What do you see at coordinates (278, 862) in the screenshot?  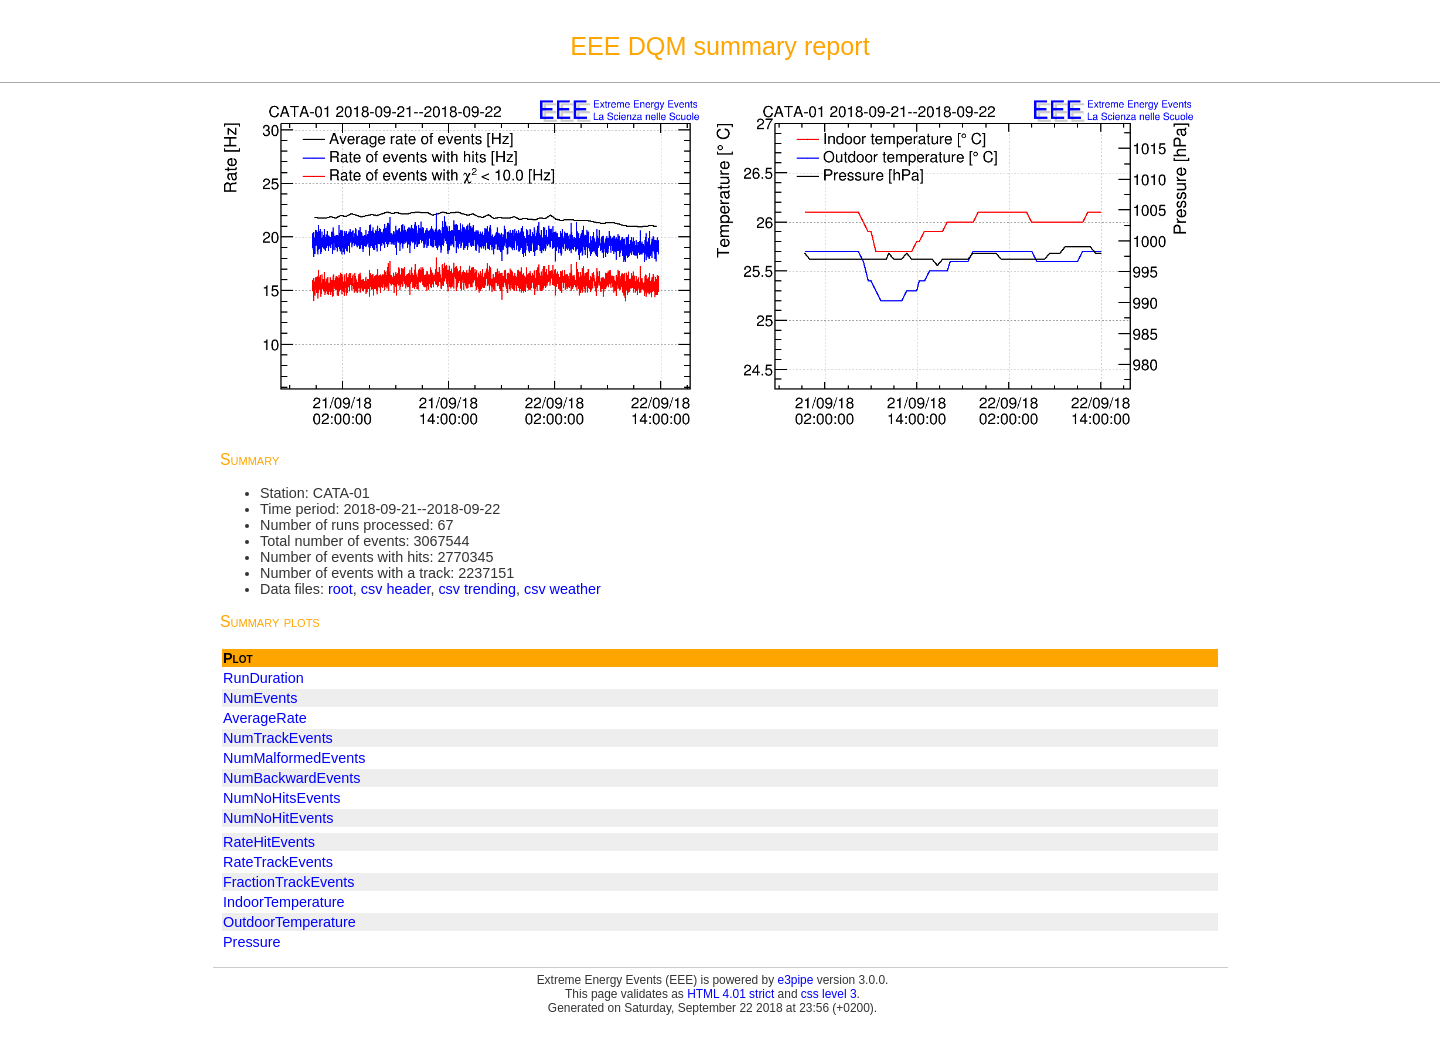 I see `RateTrackEvents` at bounding box center [278, 862].